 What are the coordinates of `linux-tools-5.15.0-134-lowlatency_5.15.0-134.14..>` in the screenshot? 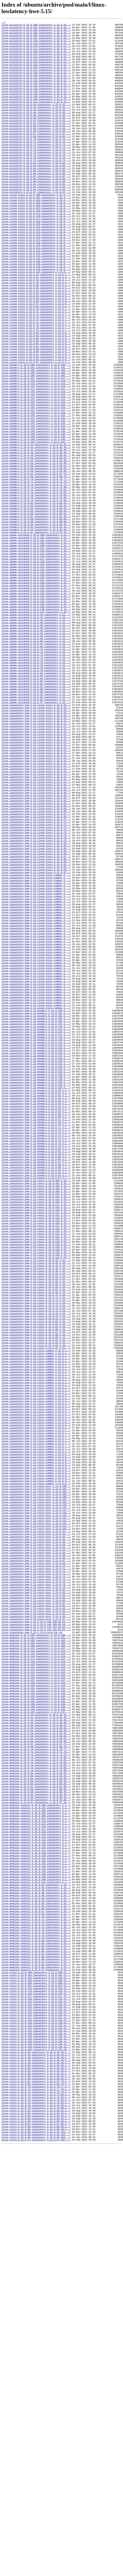 It's located at (36, 2436).